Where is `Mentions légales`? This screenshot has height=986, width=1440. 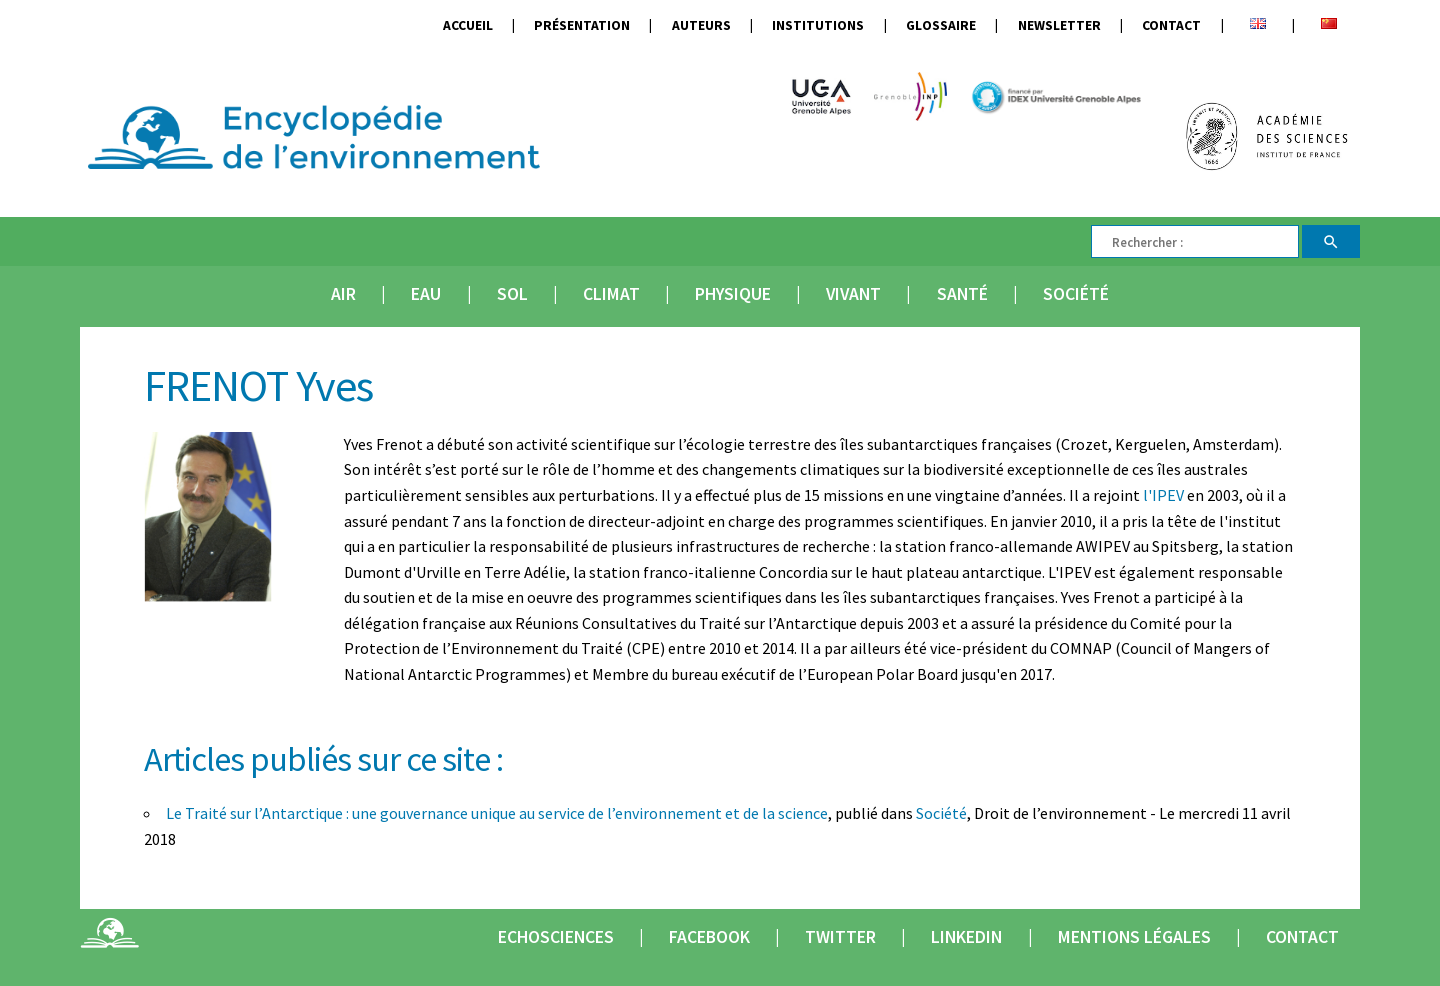 Mentions légales is located at coordinates (1134, 937).